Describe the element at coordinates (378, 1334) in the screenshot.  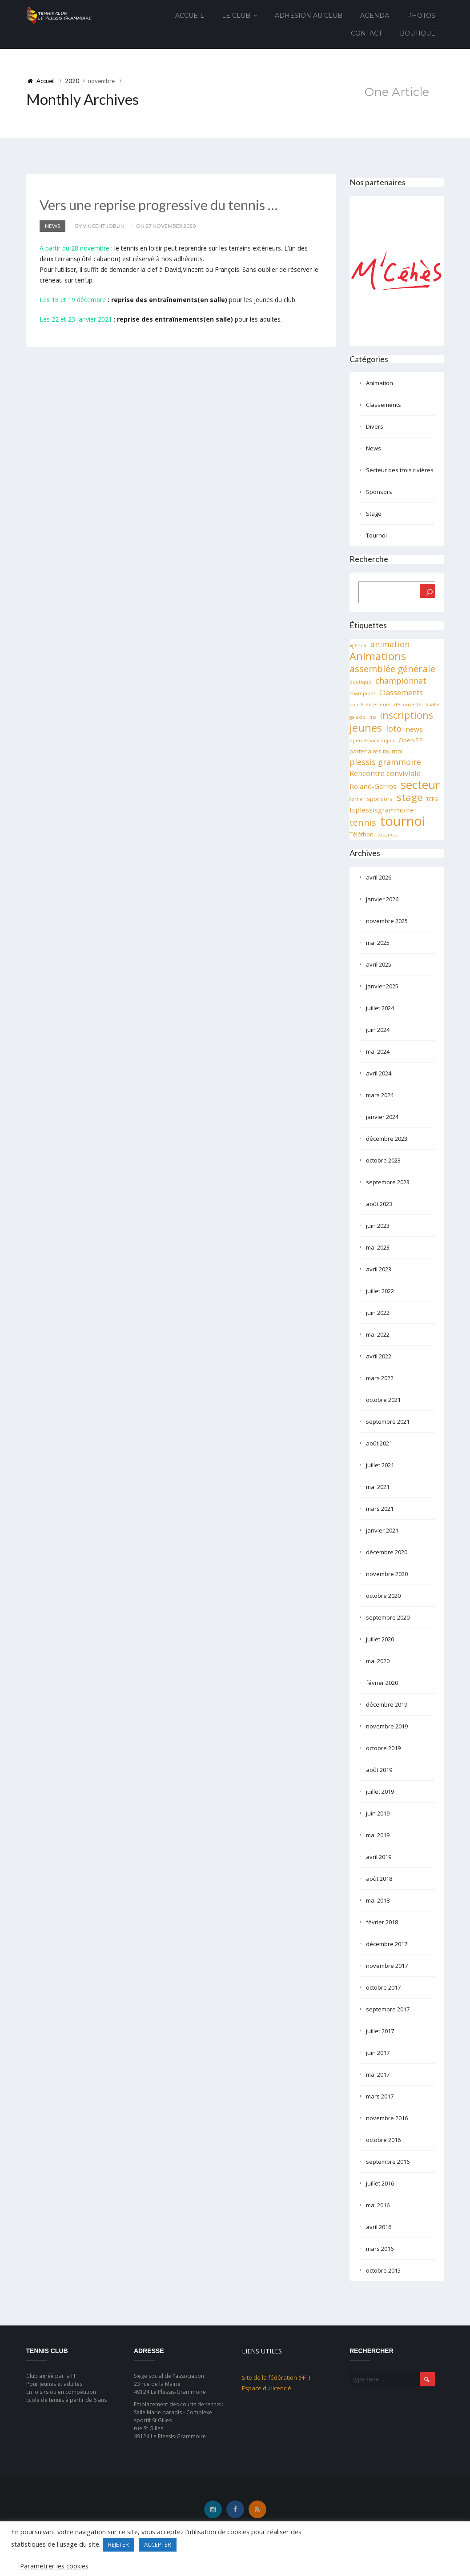
I see `mai 2022` at that location.